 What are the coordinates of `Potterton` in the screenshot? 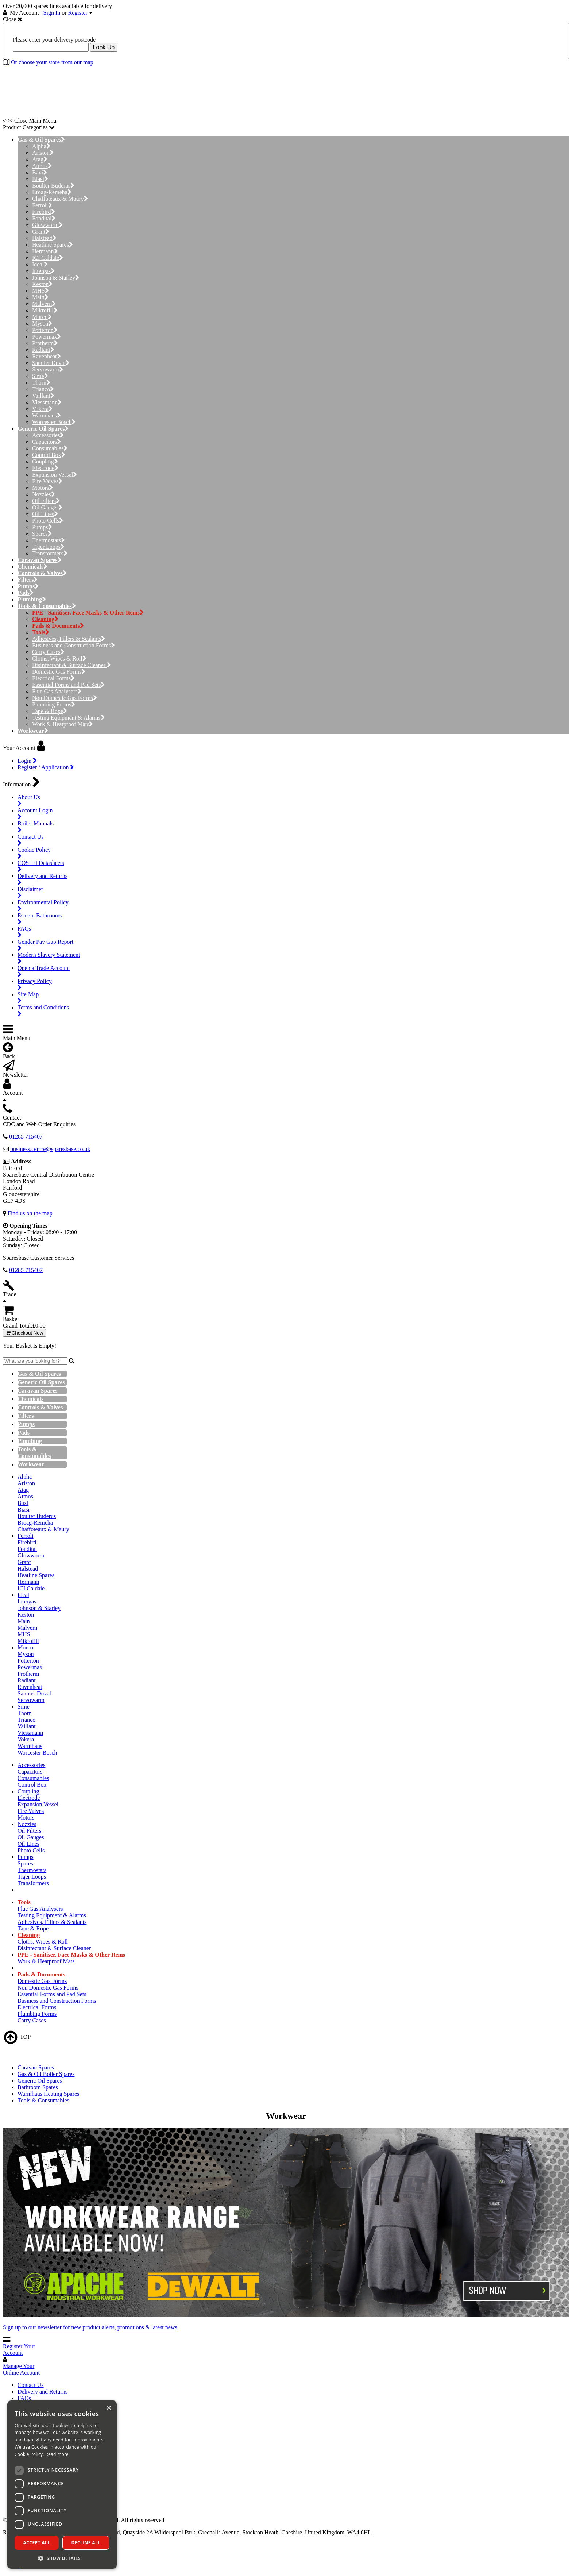 It's located at (45, 330).